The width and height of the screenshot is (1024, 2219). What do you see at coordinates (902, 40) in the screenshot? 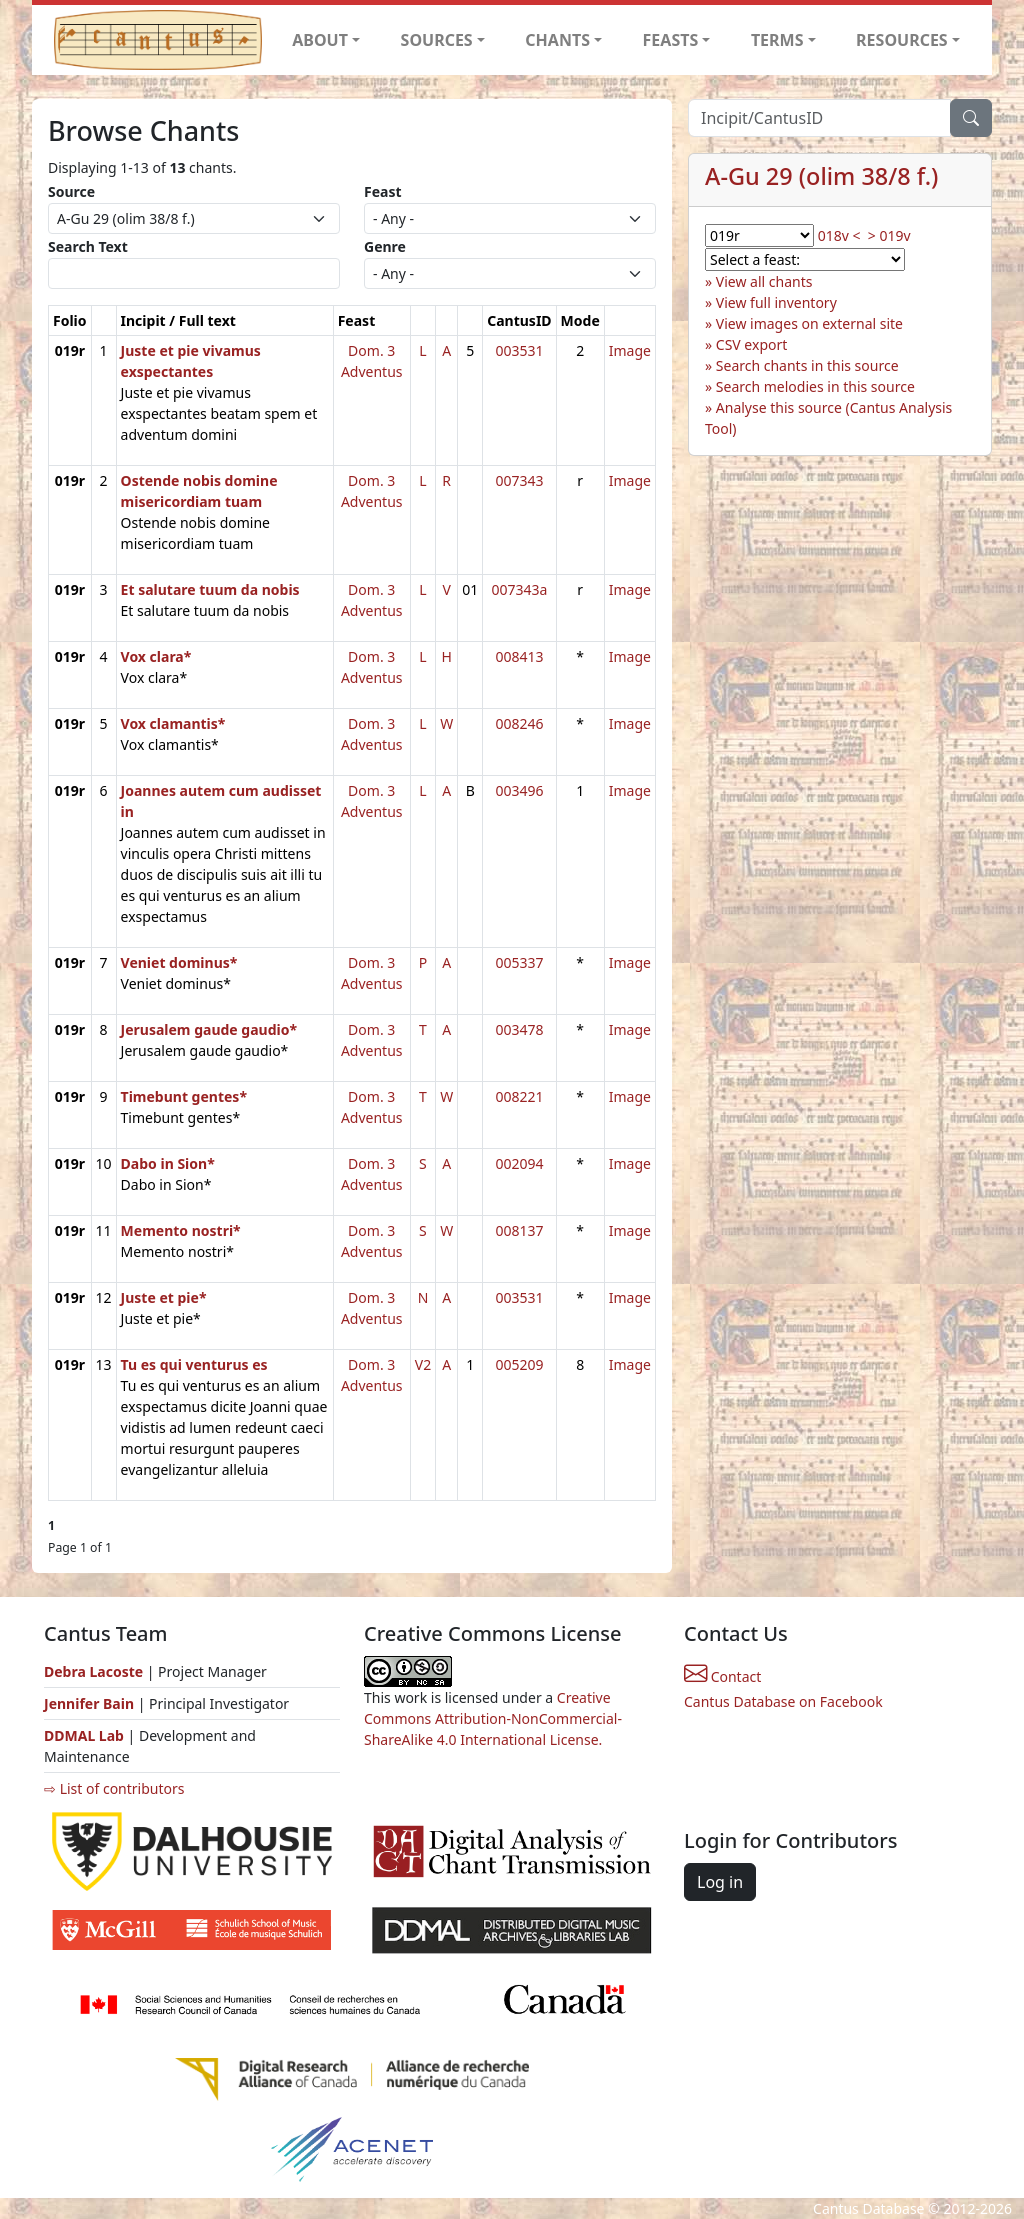
I see `RESOURCES [button]` at bounding box center [902, 40].